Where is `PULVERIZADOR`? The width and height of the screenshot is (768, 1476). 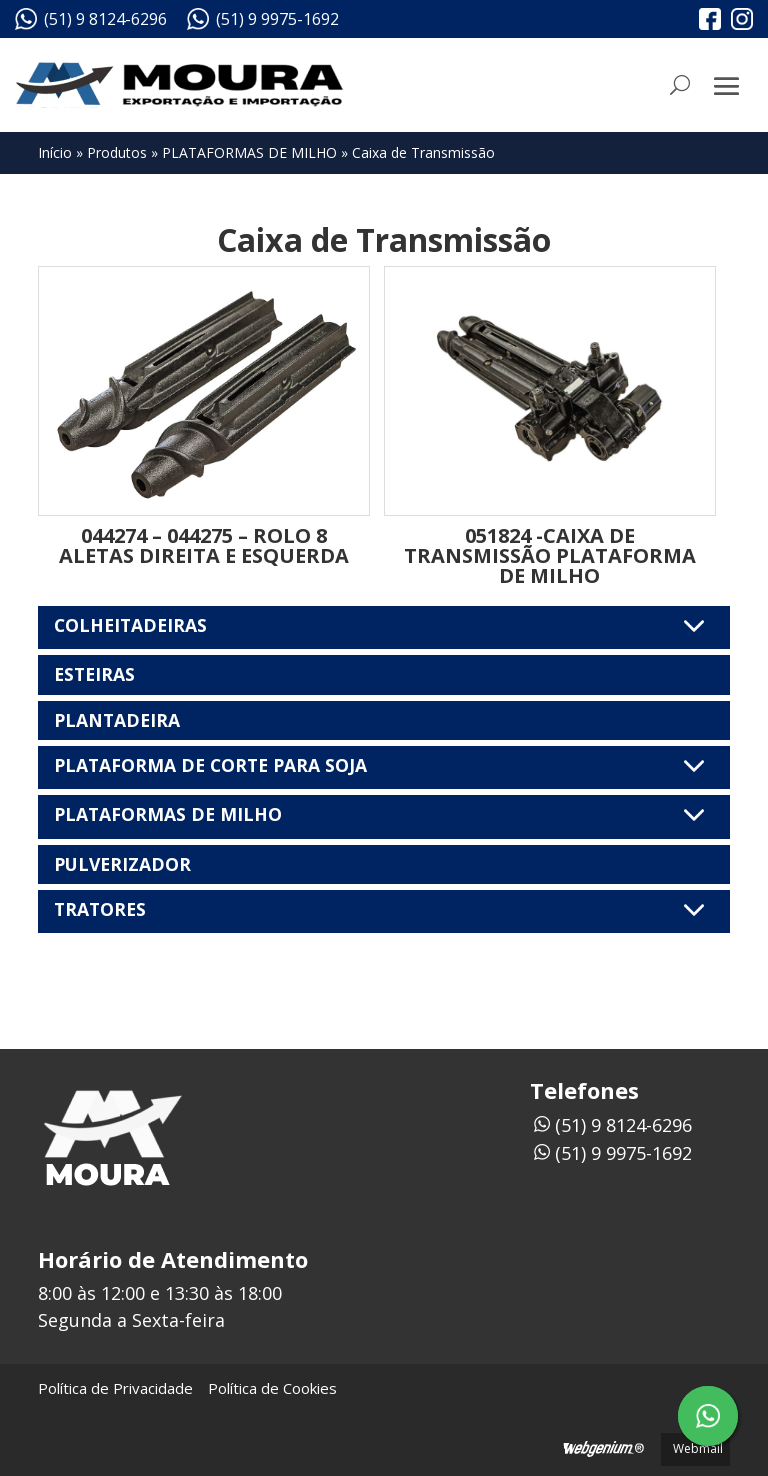
PULVERIZADOR is located at coordinates (122, 864).